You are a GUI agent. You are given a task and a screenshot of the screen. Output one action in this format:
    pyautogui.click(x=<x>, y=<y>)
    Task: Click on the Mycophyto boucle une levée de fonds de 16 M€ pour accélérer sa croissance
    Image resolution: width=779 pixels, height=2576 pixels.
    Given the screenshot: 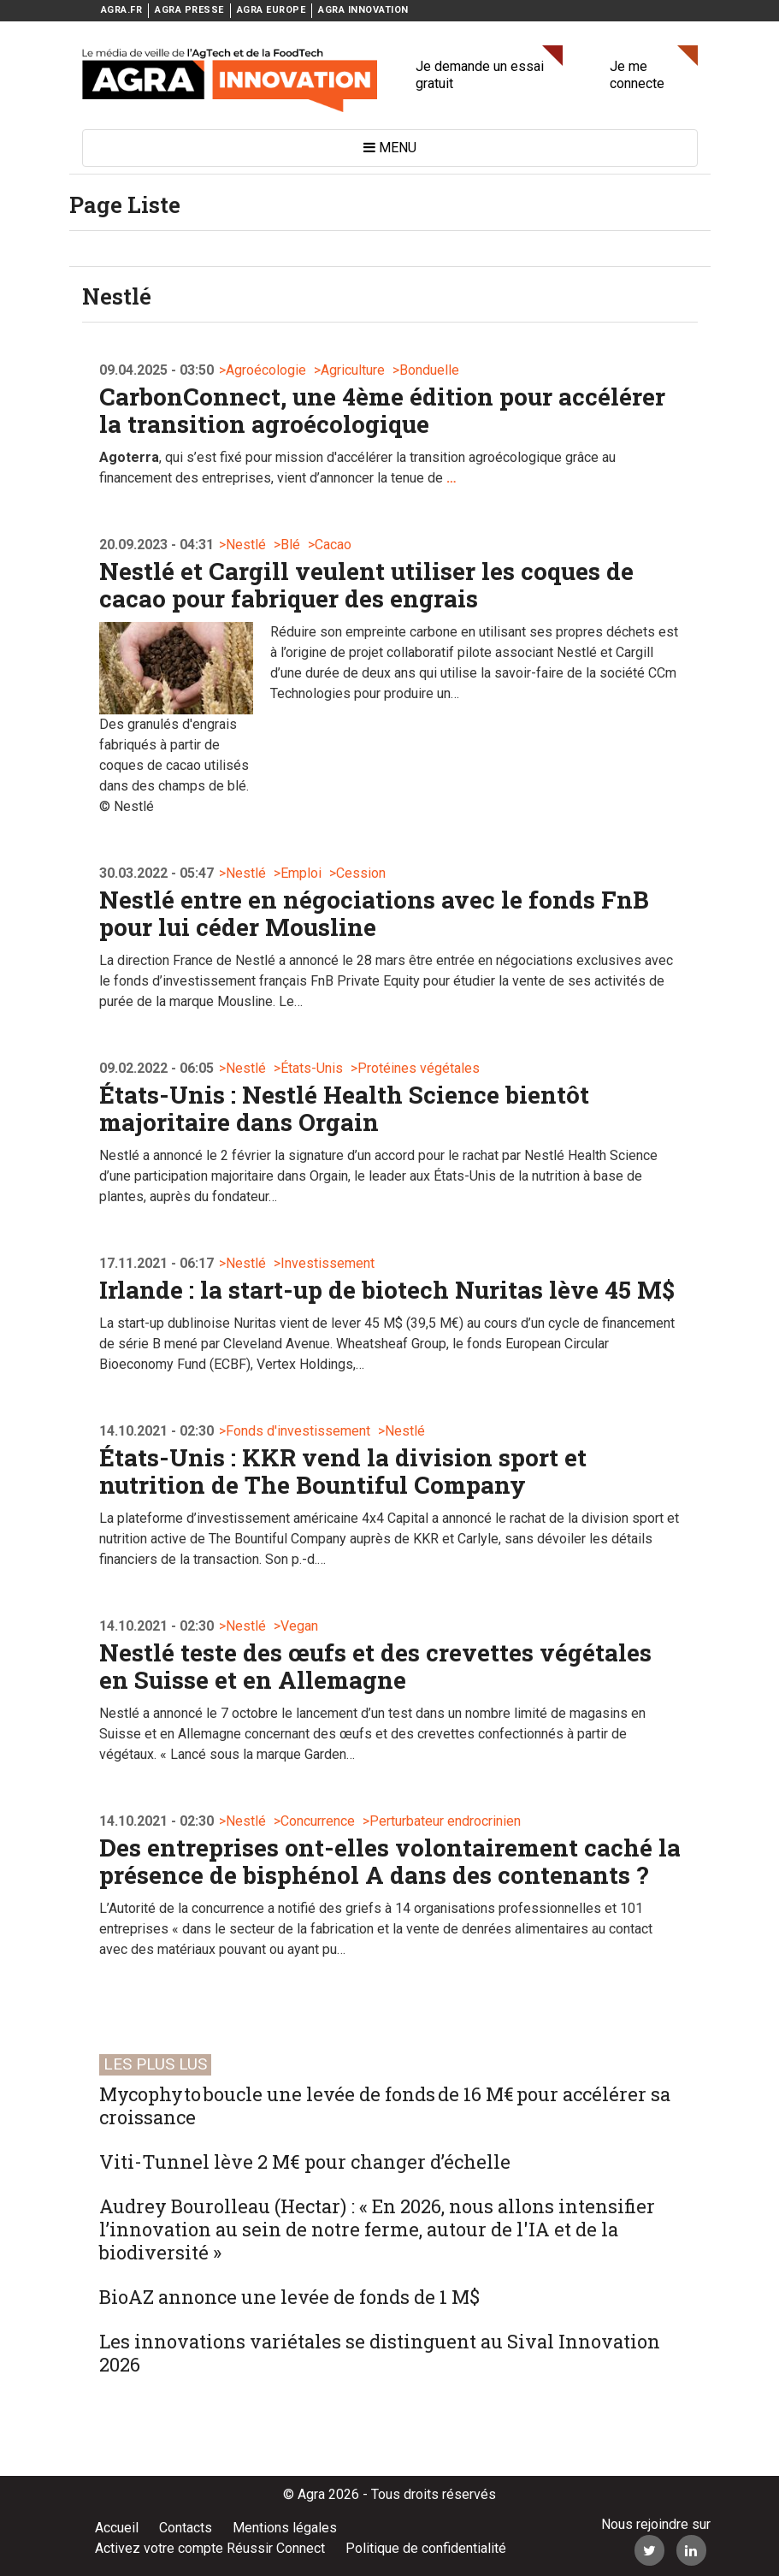 What is the action you would take?
    pyautogui.click(x=384, y=2105)
    